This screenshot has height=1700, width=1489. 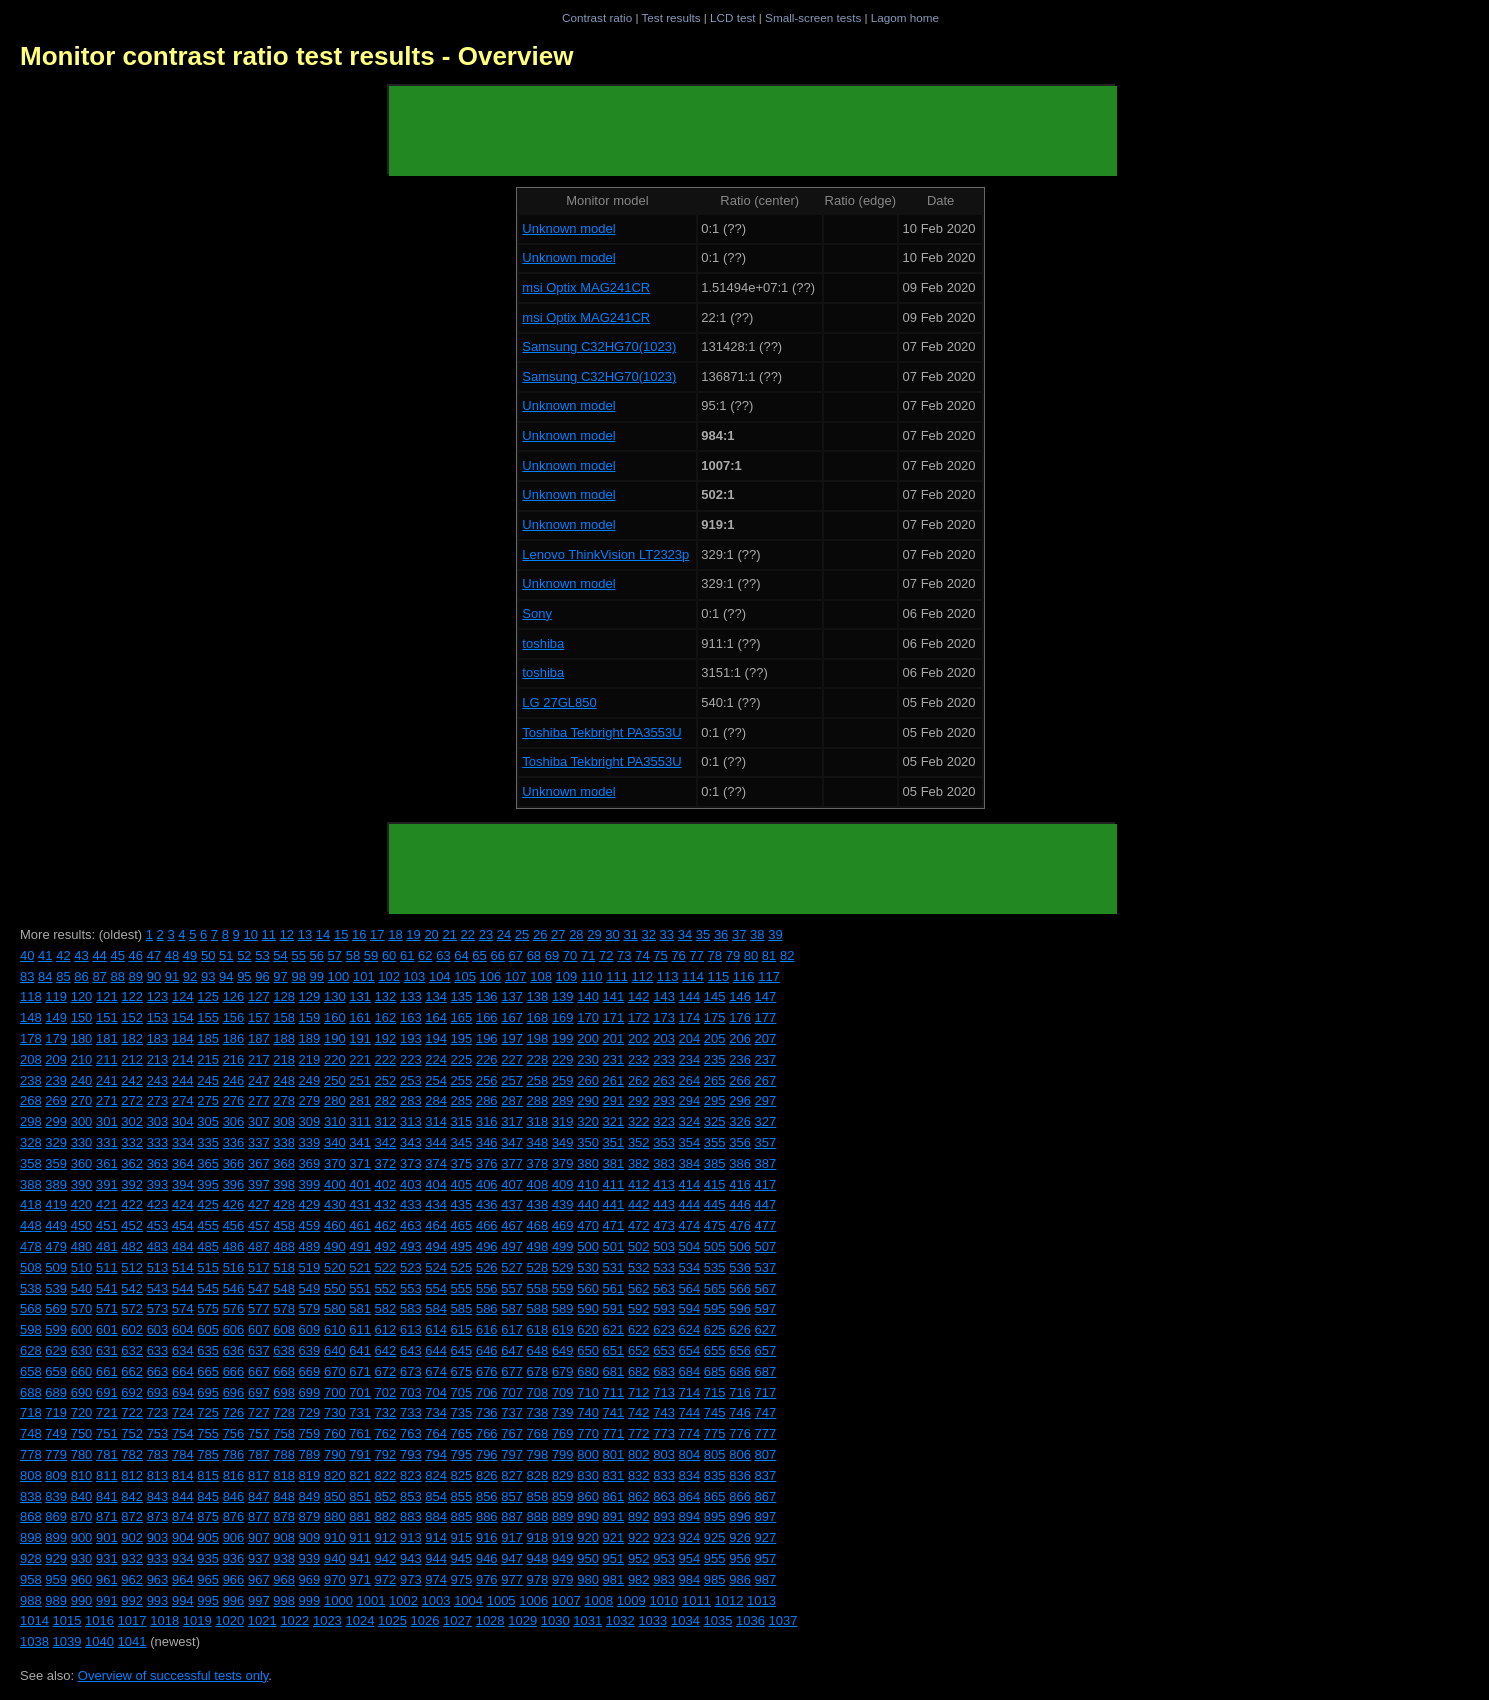 I want to click on 900, so click(x=82, y=1537).